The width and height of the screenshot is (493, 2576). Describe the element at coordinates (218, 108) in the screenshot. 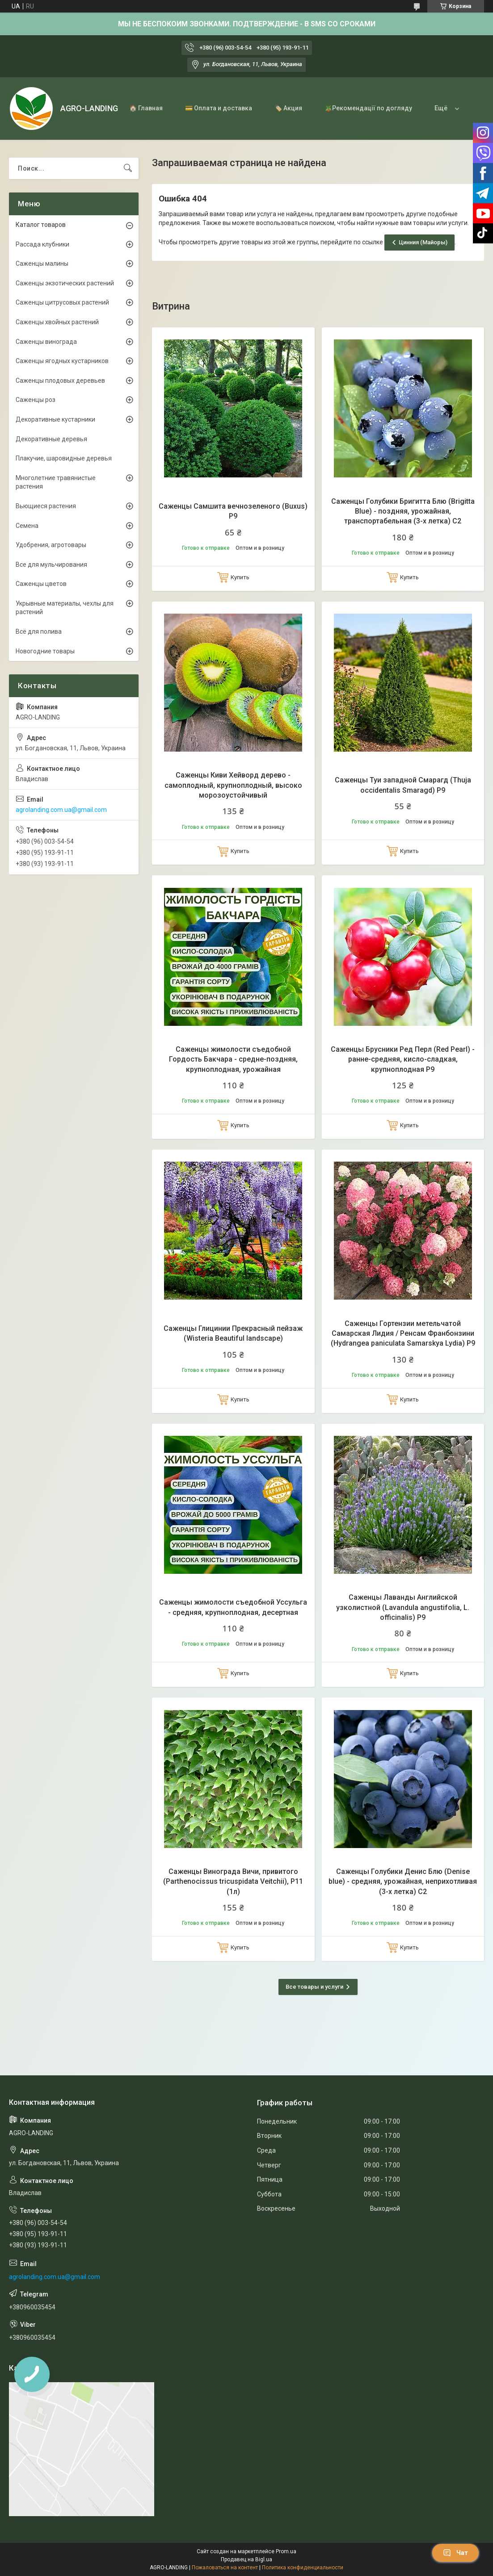

I see `💳 Оплата и доставка` at that location.